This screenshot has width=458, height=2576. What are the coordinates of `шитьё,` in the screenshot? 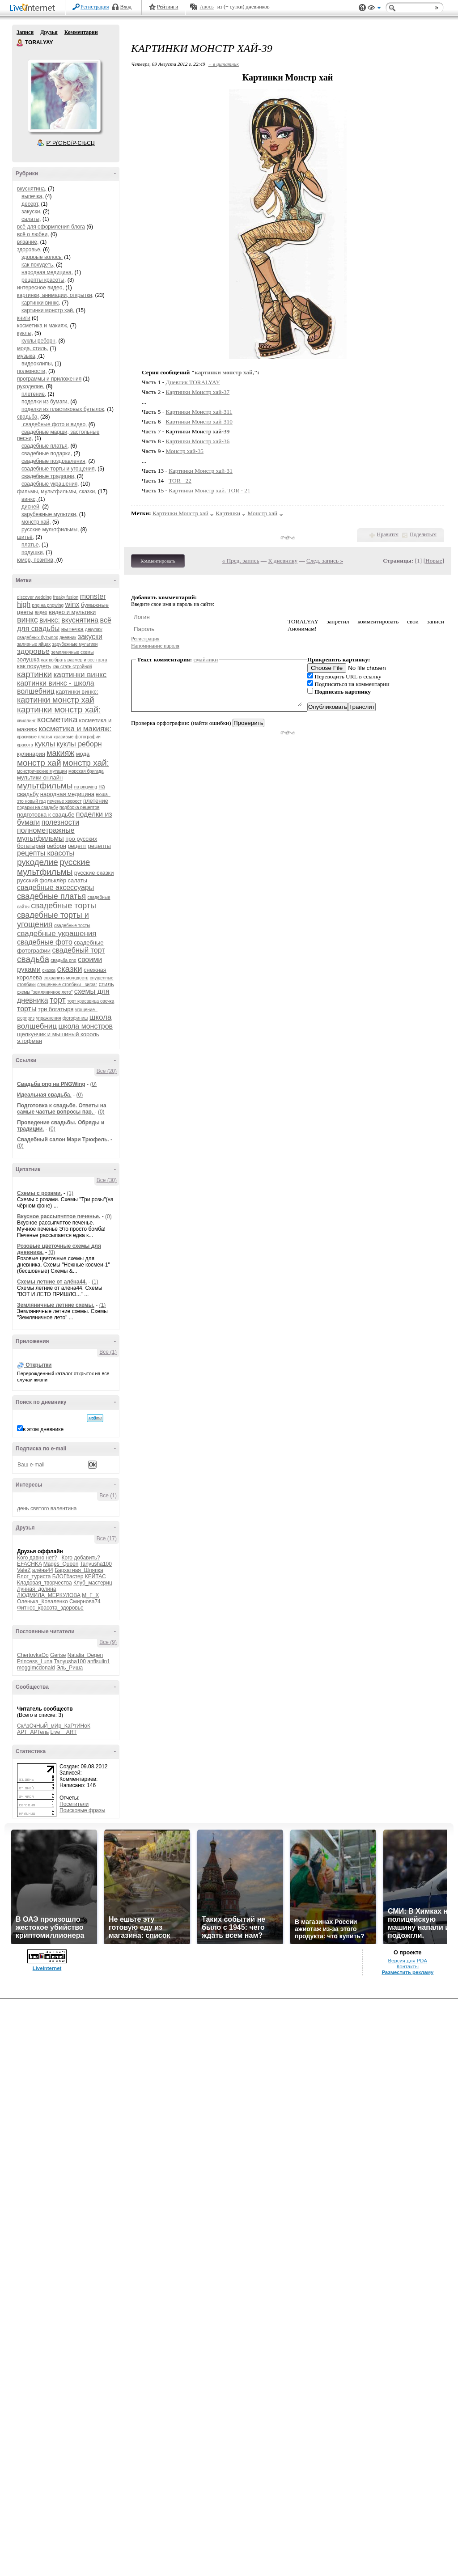 It's located at (25, 537).